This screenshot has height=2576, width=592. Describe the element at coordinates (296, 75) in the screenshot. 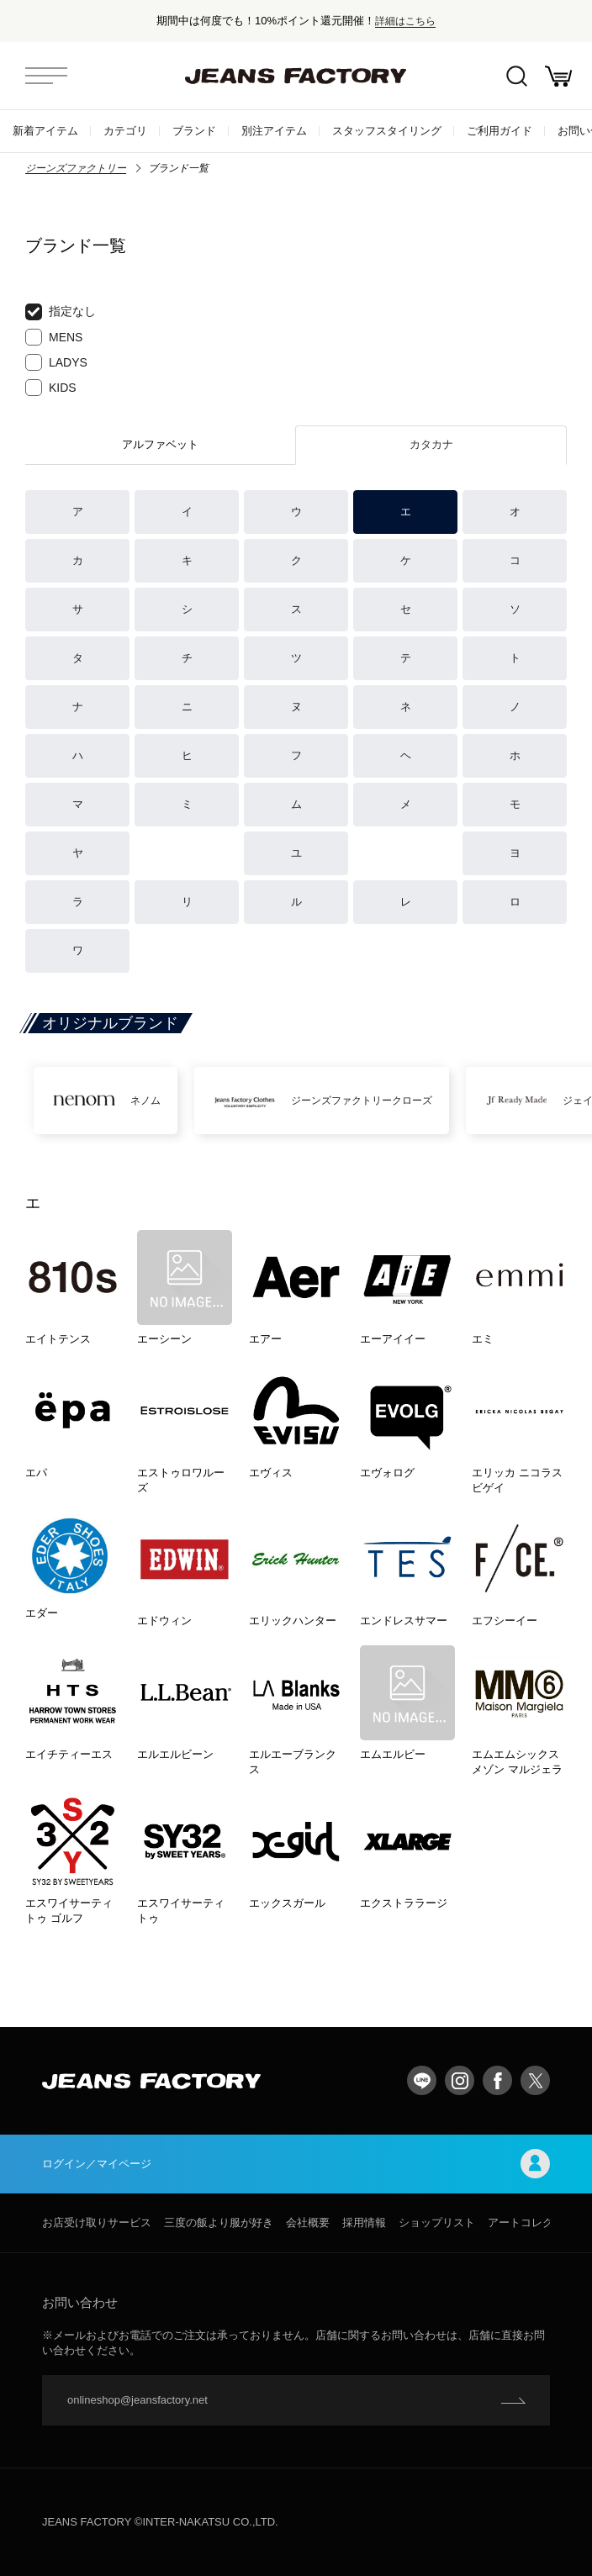

I see `jeansfactory（ジーンズファクトリー）` at that location.